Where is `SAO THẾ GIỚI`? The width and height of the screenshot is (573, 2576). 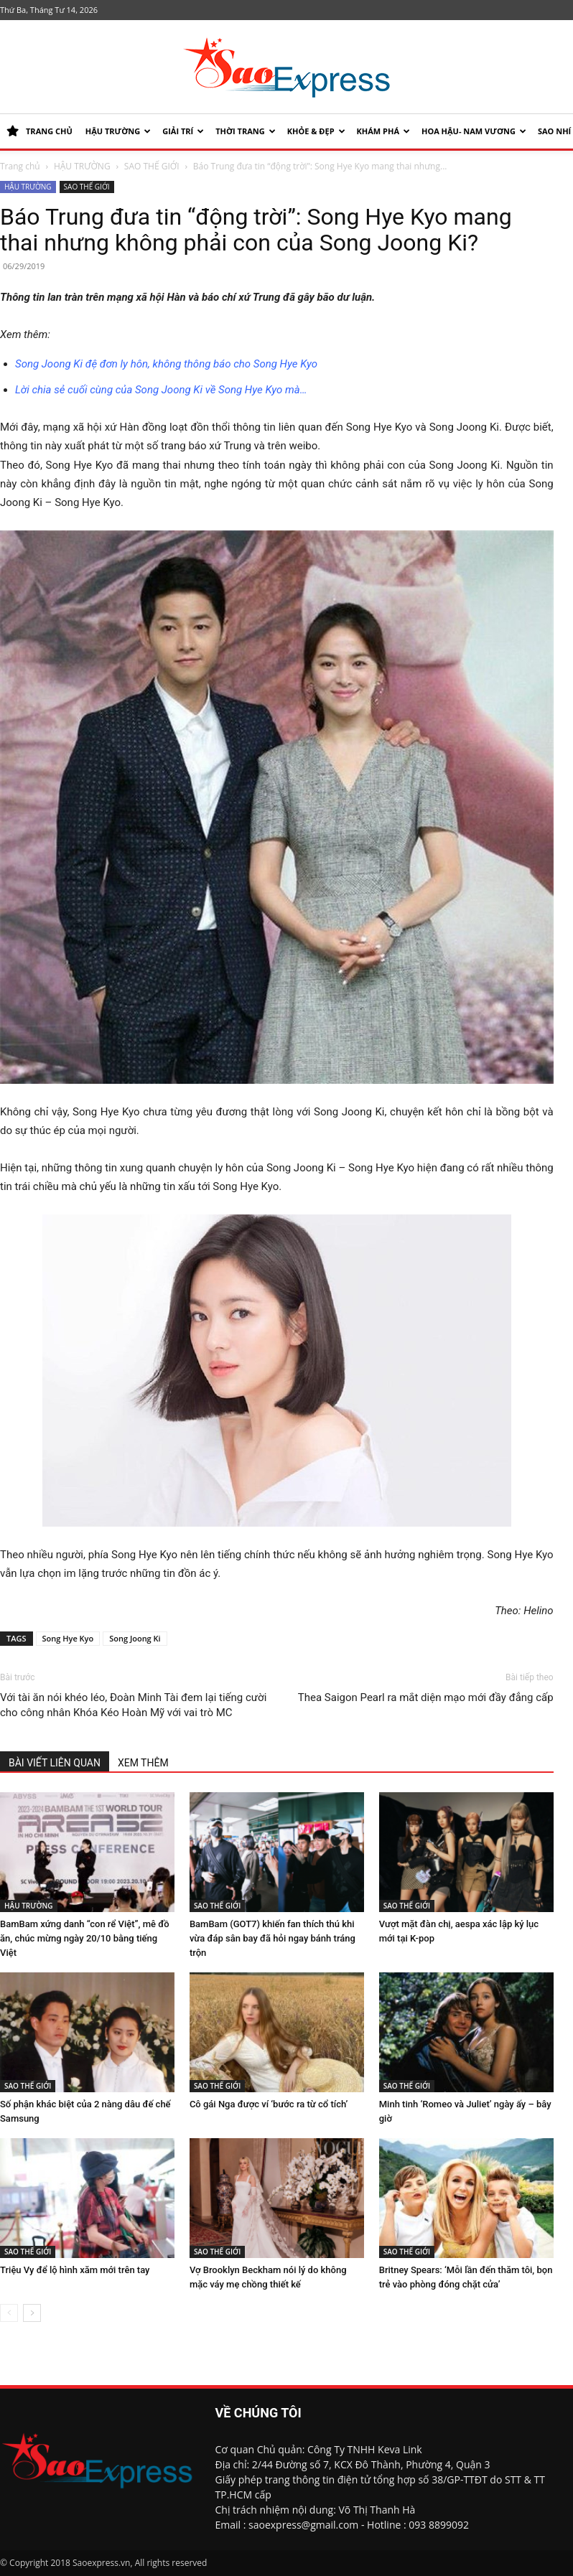
SAO THẾ GIỚI is located at coordinates (152, 166).